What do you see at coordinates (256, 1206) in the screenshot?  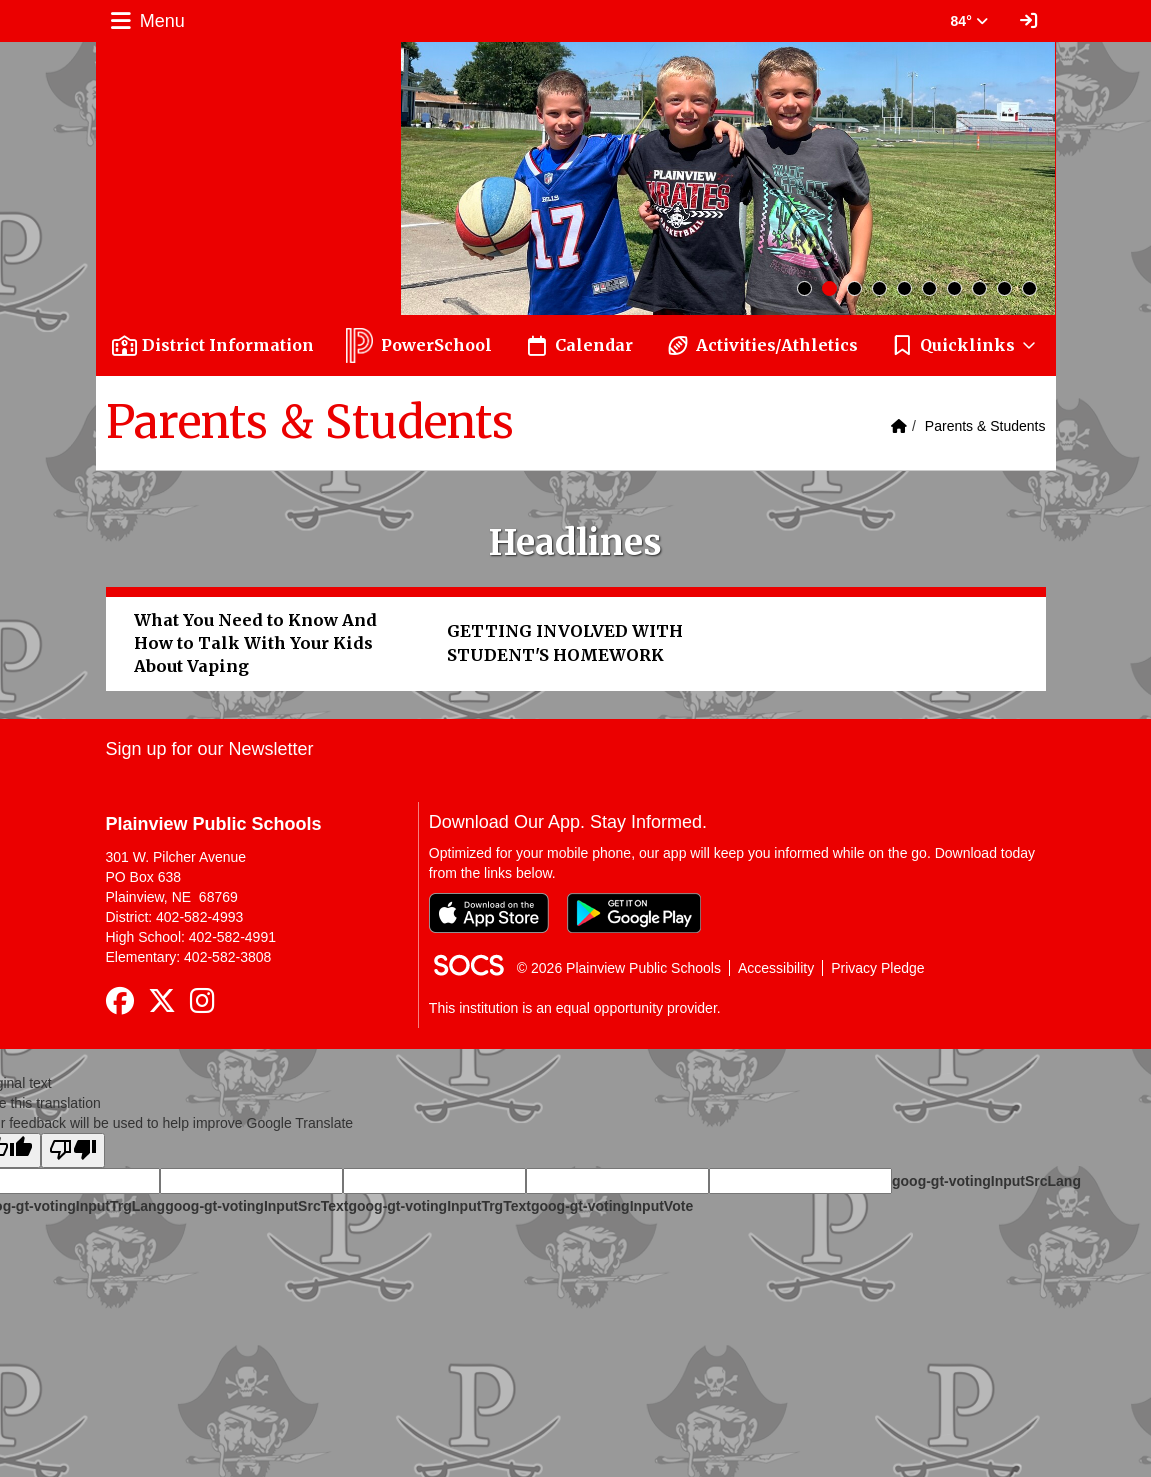 I see `goog-gt-votingInputSrcText` at bounding box center [256, 1206].